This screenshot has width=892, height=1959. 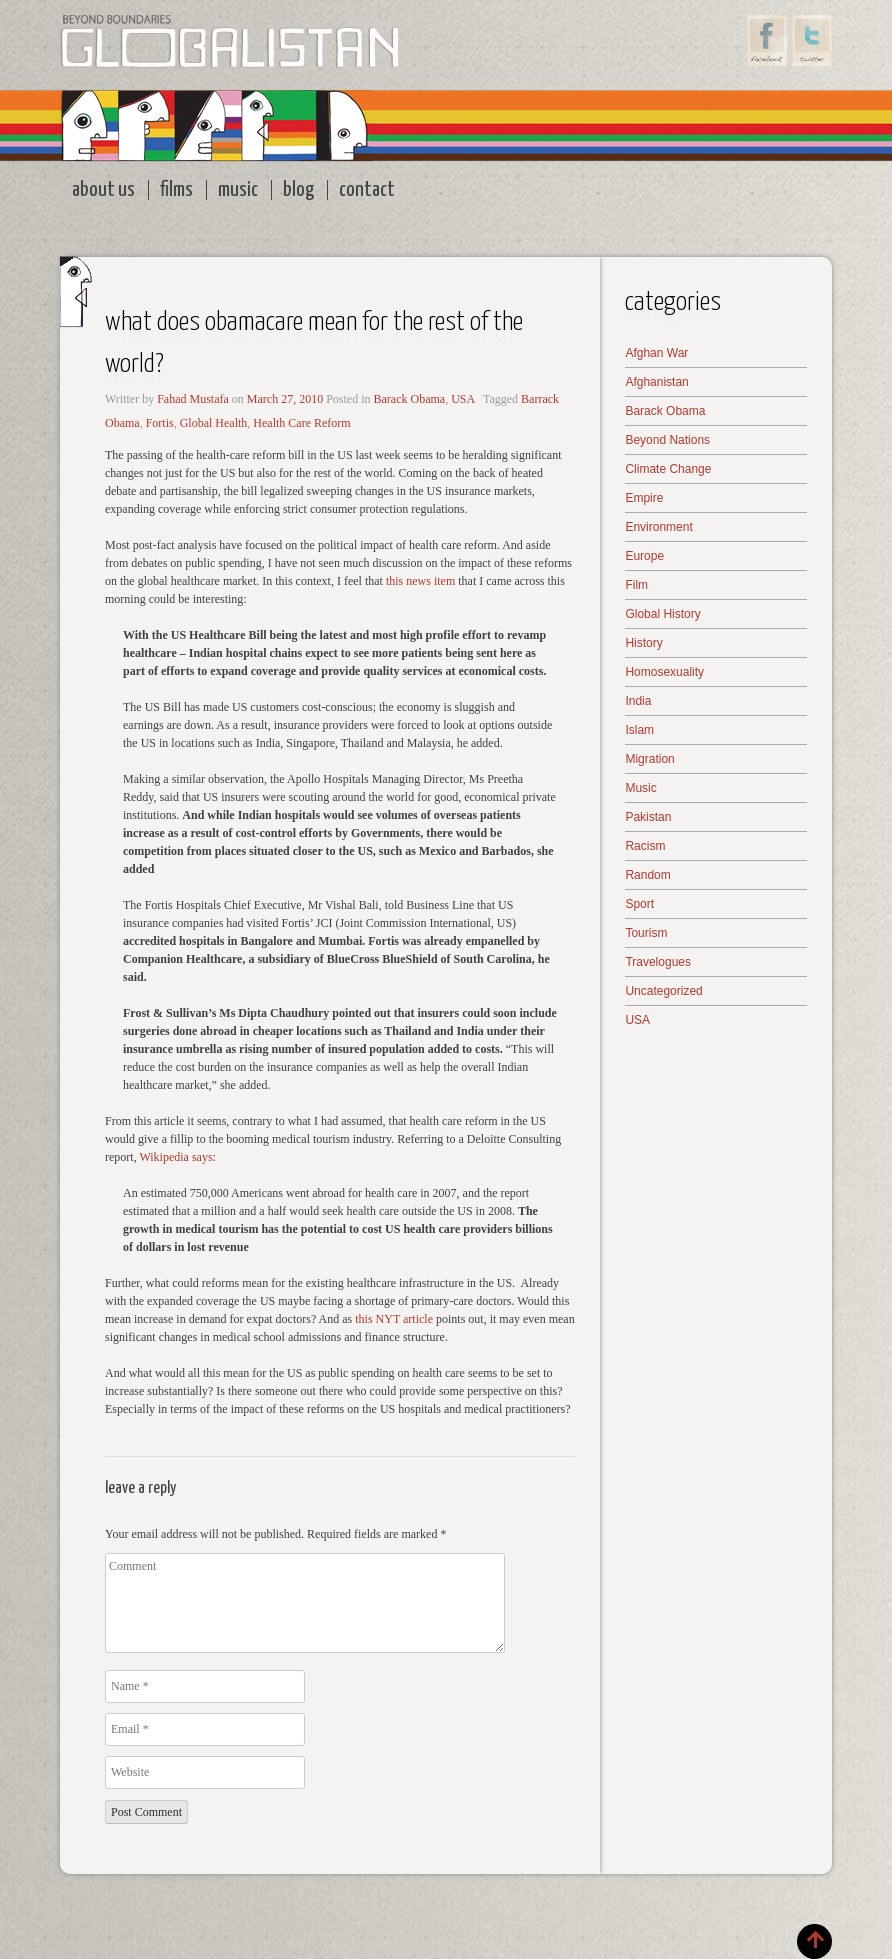 I want to click on Wikipedia says, so click(x=175, y=1157).